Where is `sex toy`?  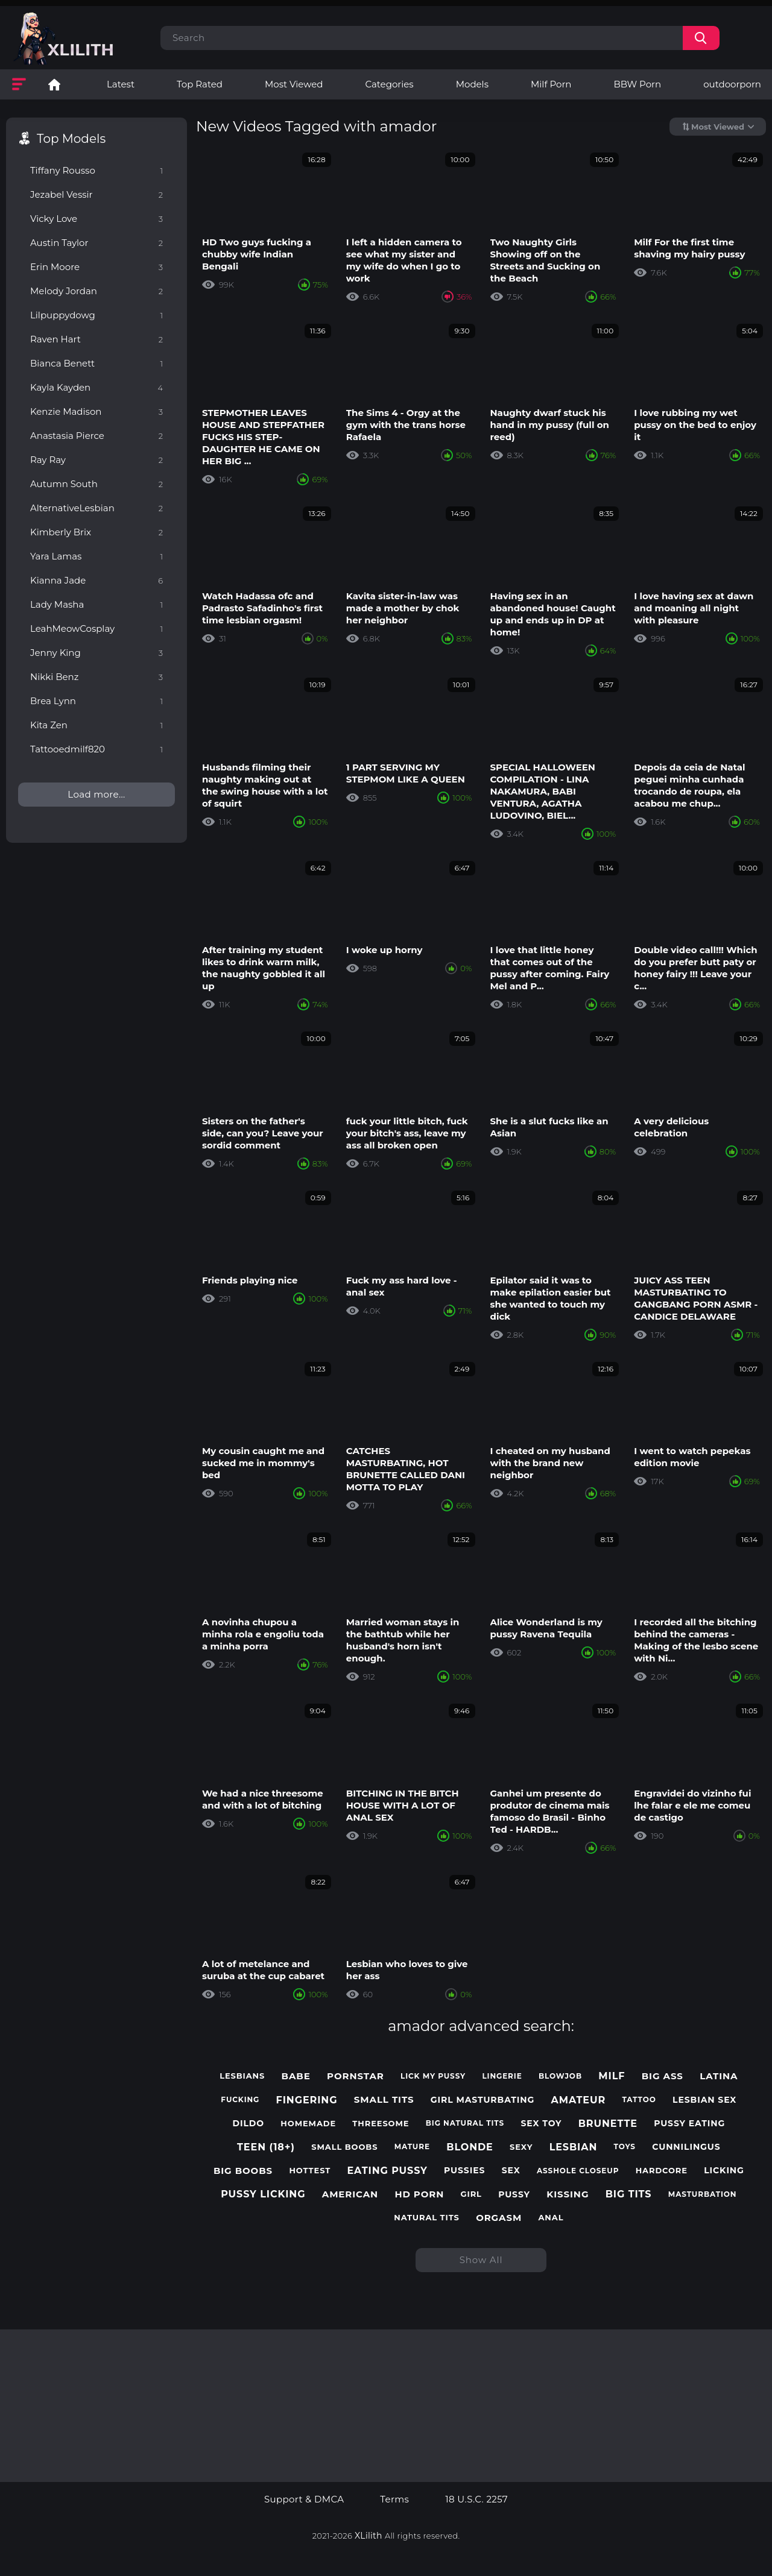 sex toy is located at coordinates (541, 2123).